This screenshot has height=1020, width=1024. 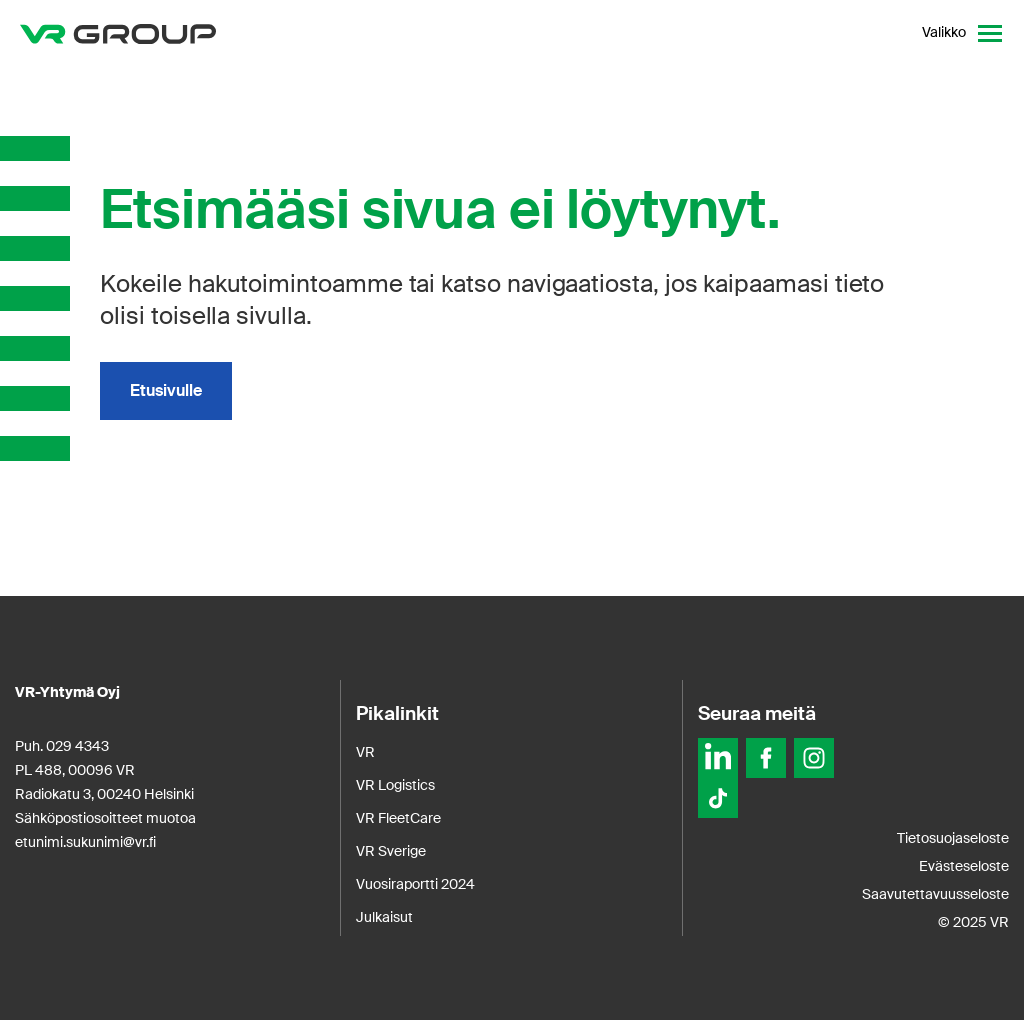 I want to click on Evästeseloste, so click(x=964, y=866).